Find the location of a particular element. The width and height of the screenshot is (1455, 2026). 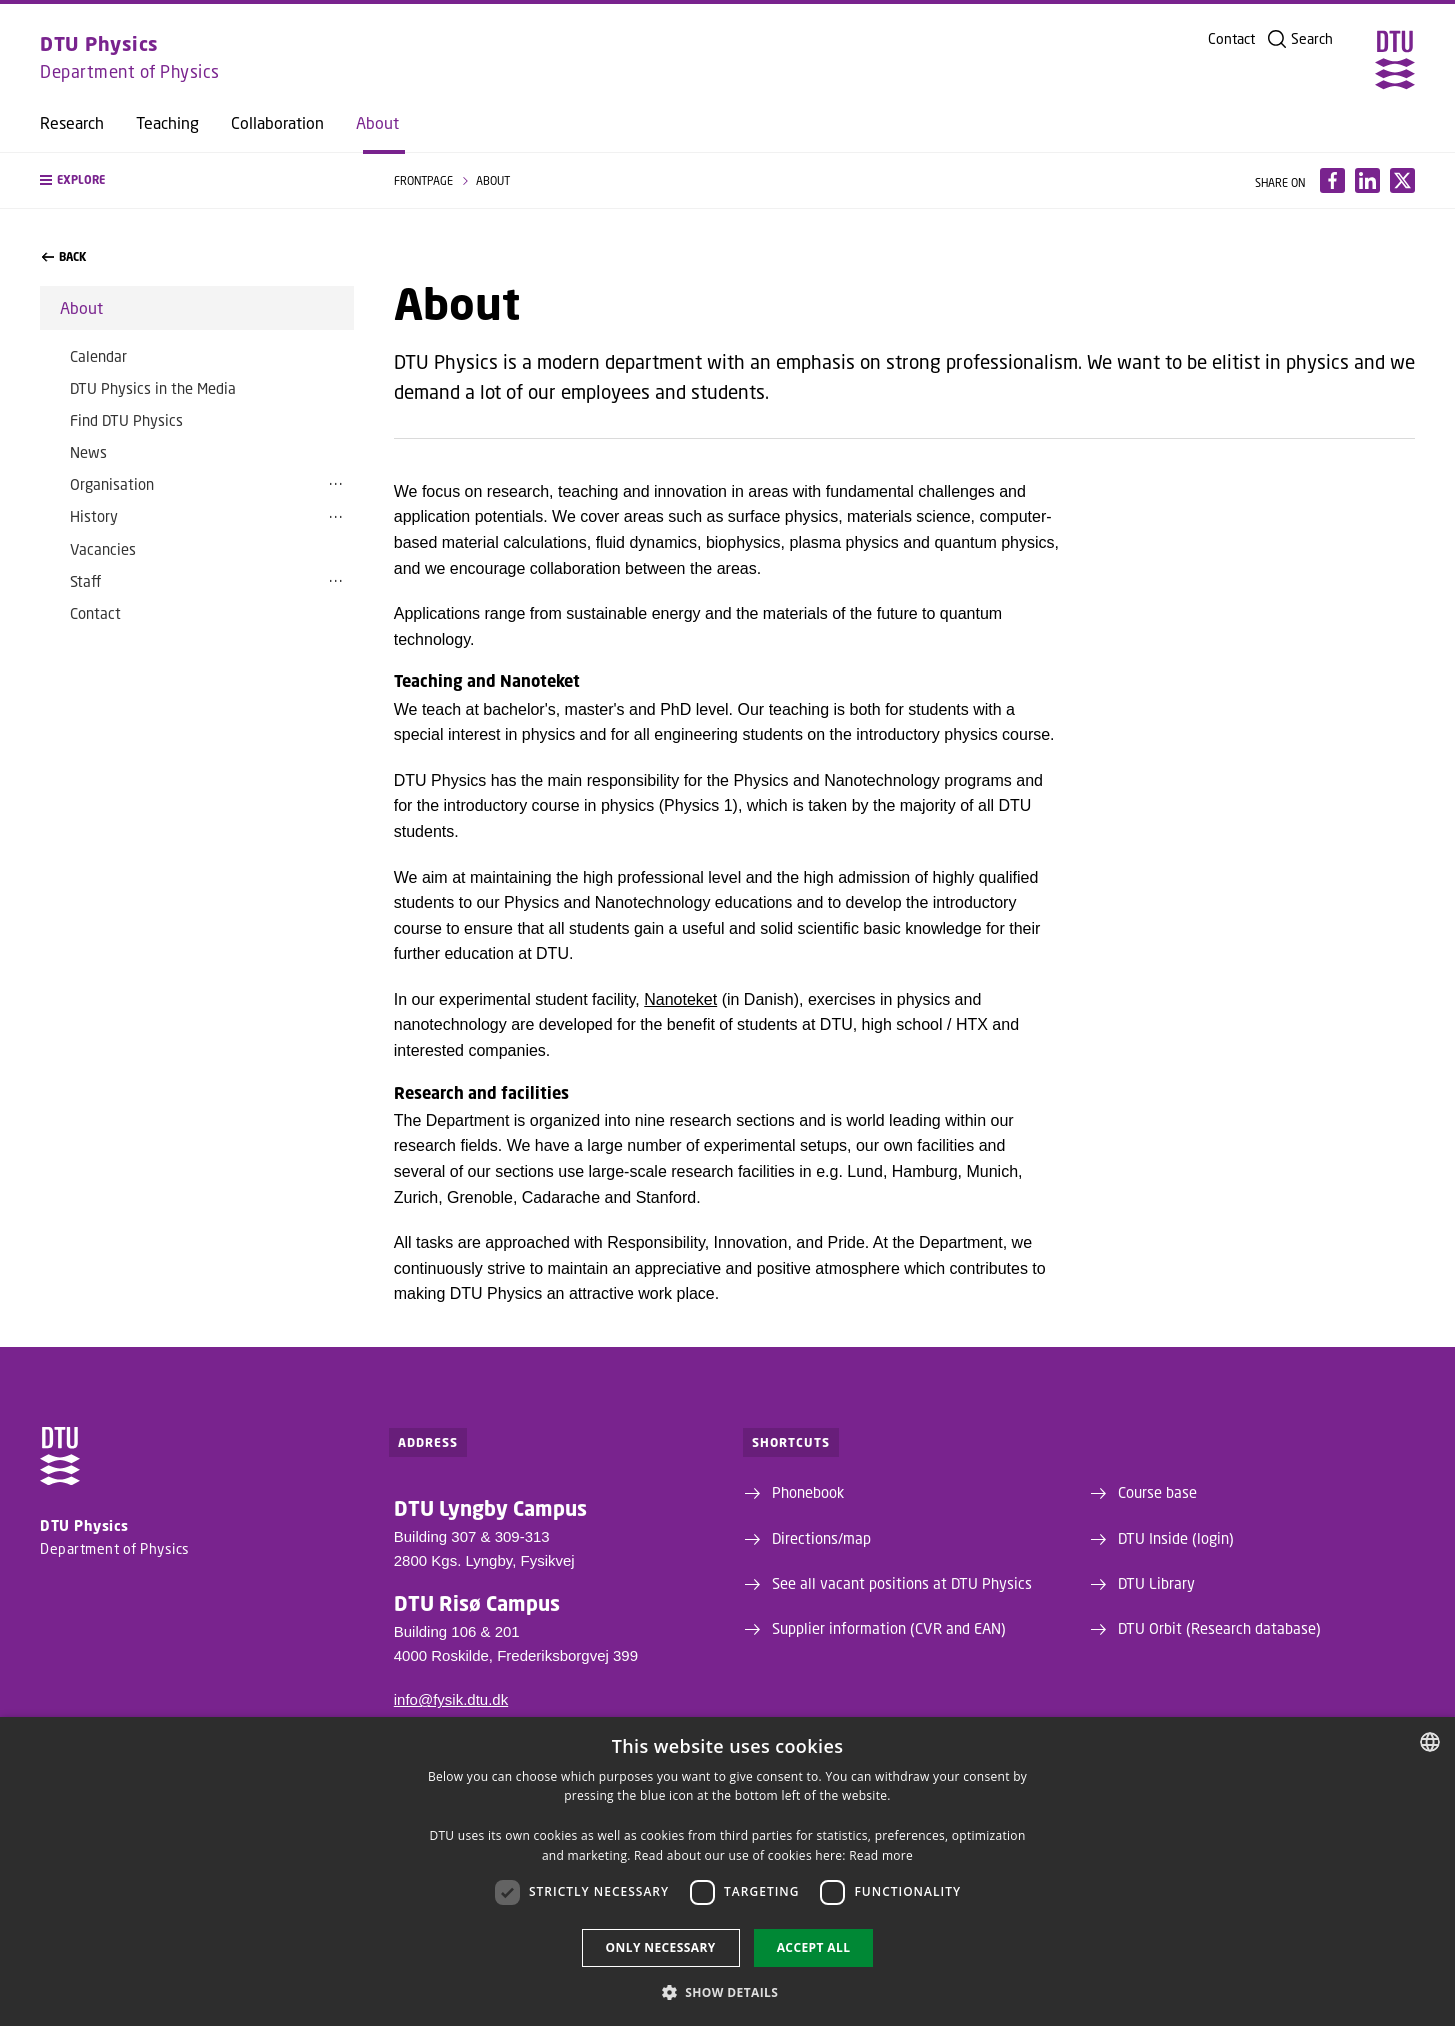

DTU Physics in the Media is located at coordinates (153, 388).